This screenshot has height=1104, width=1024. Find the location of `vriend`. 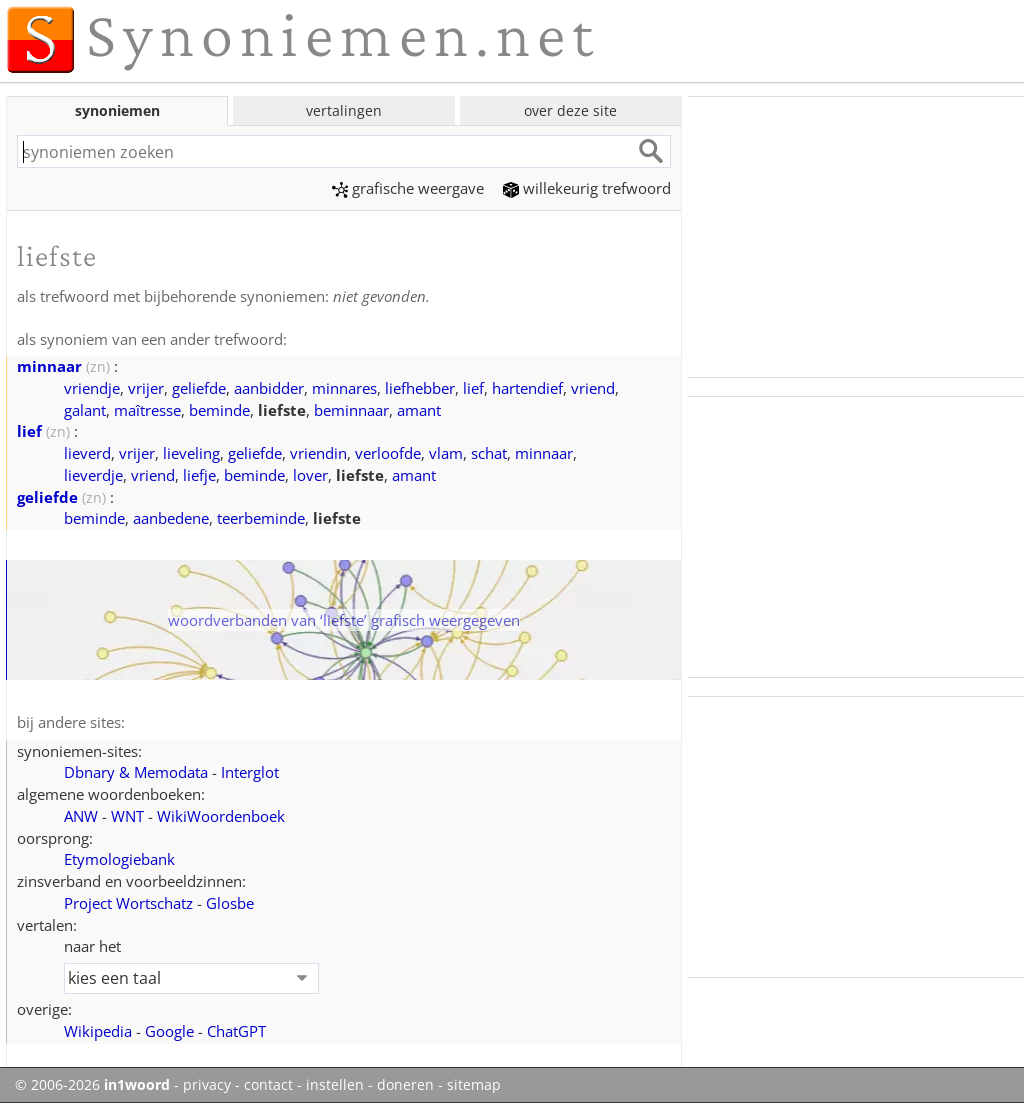

vriend is located at coordinates (593, 388).